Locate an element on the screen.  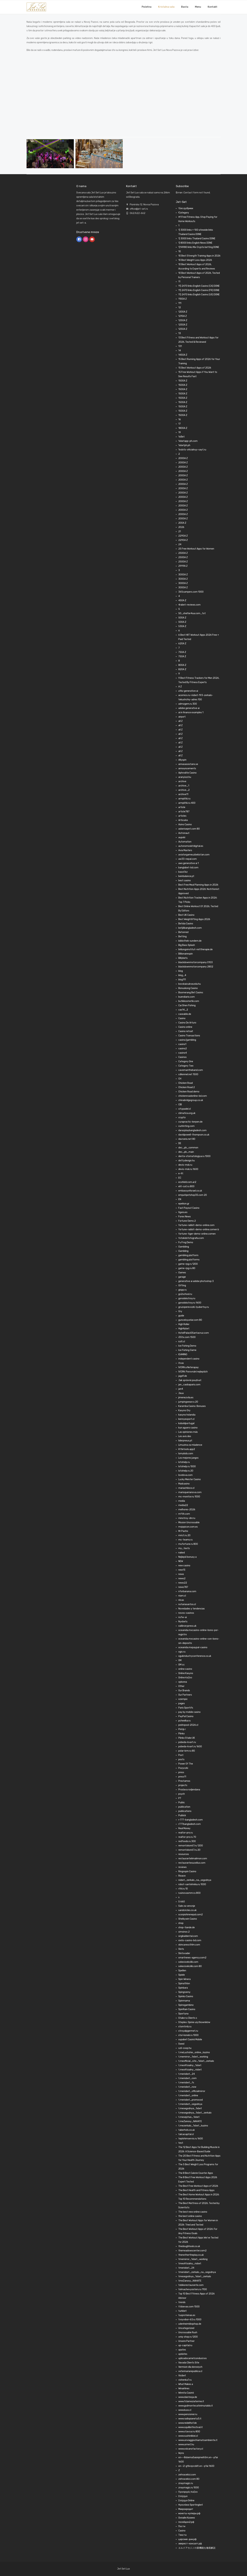
t.meriobet_com is located at coordinates (187, 2078).